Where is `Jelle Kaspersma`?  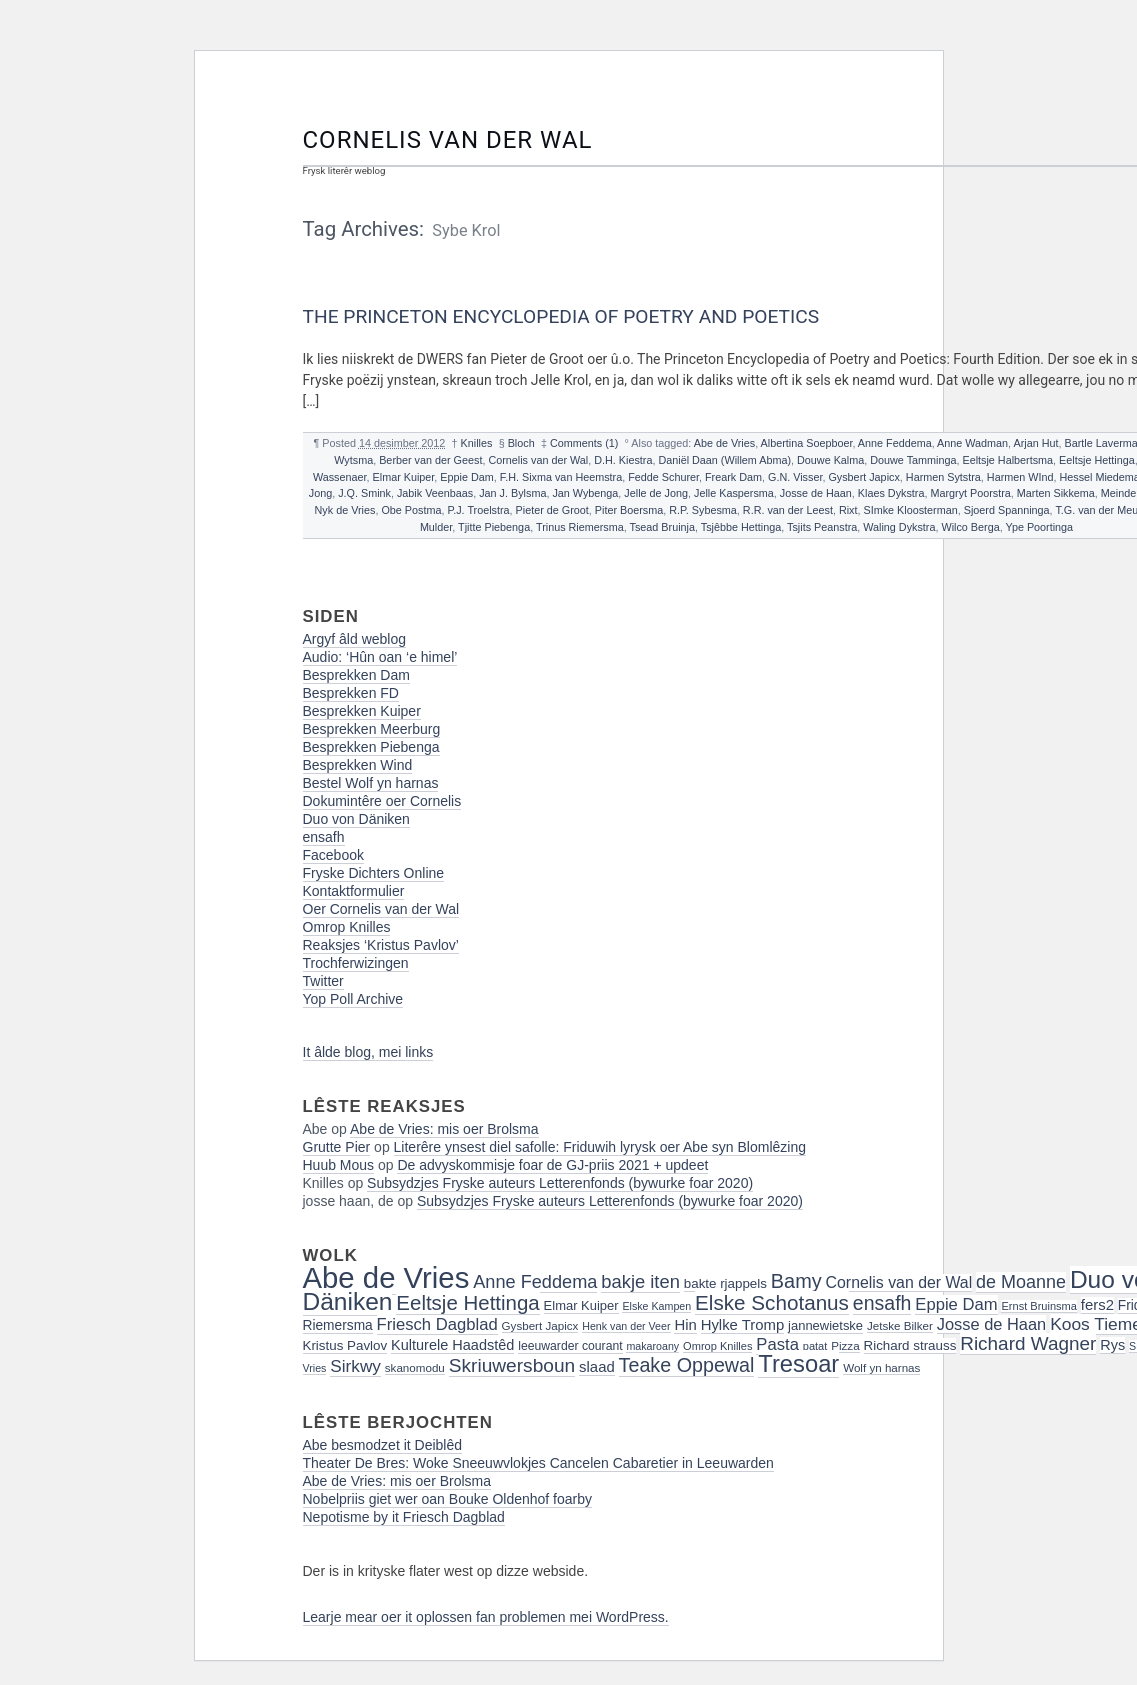
Jelle Kaspersma is located at coordinates (734, 493).